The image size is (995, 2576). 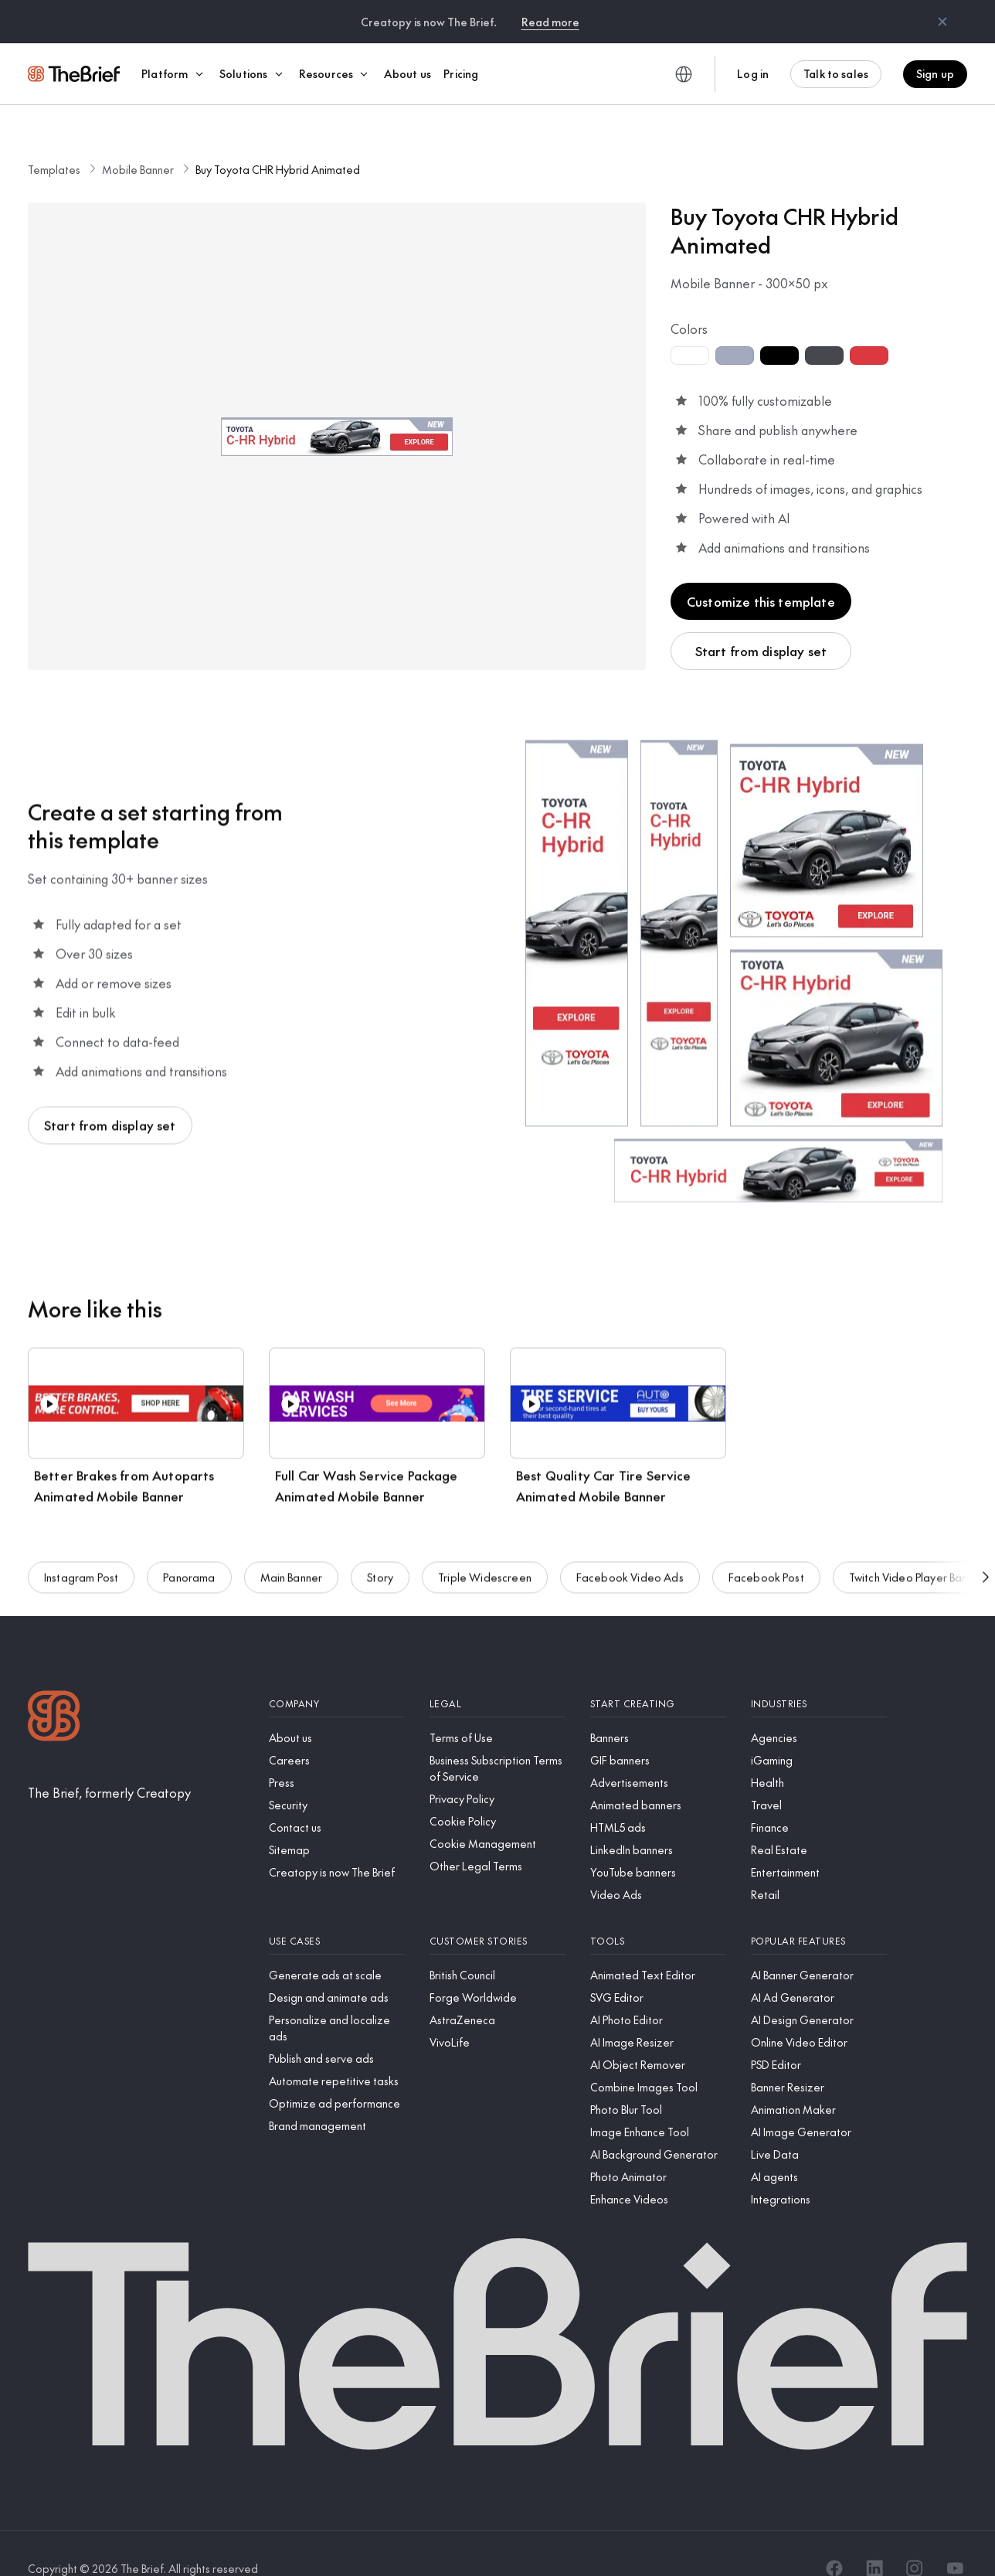 What do you see at coordinates (497, 1968) in the screenshot?
I see `[Forge Worldwide]` at bounding box center [497, 1968].